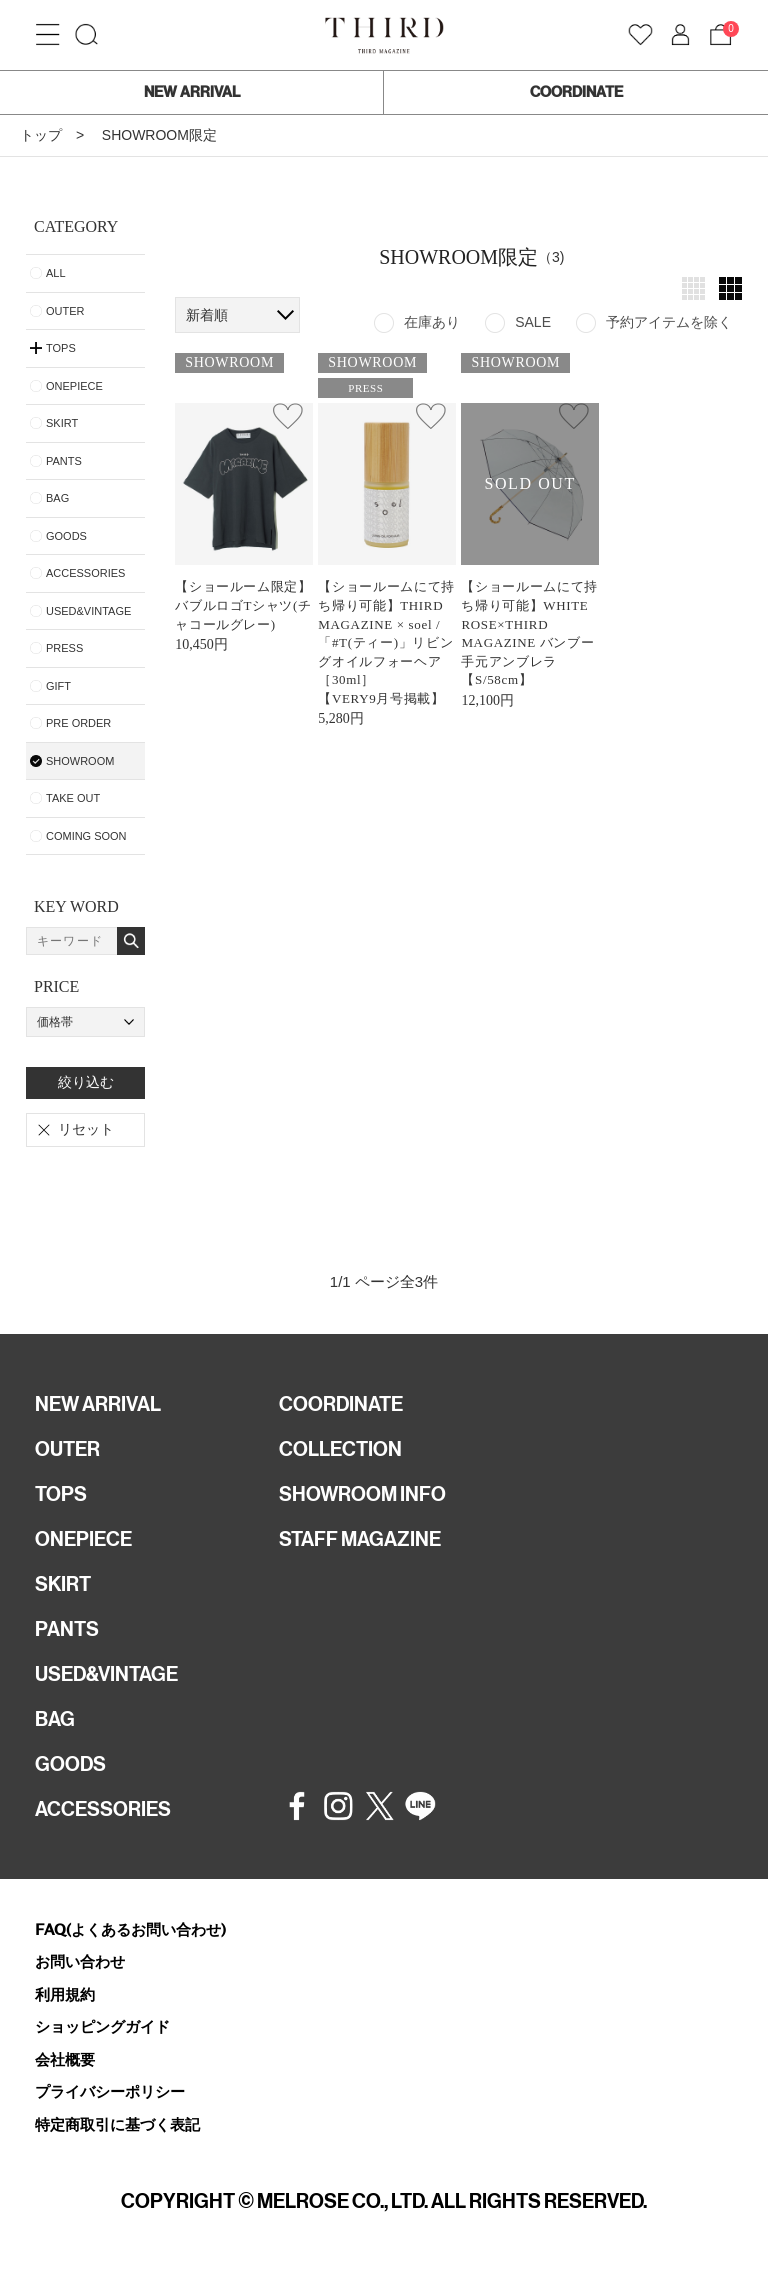  What do you see at coordinates (65, 2059) in the screenshot?
I see `会社概要` at bounding box center [65, 2059].